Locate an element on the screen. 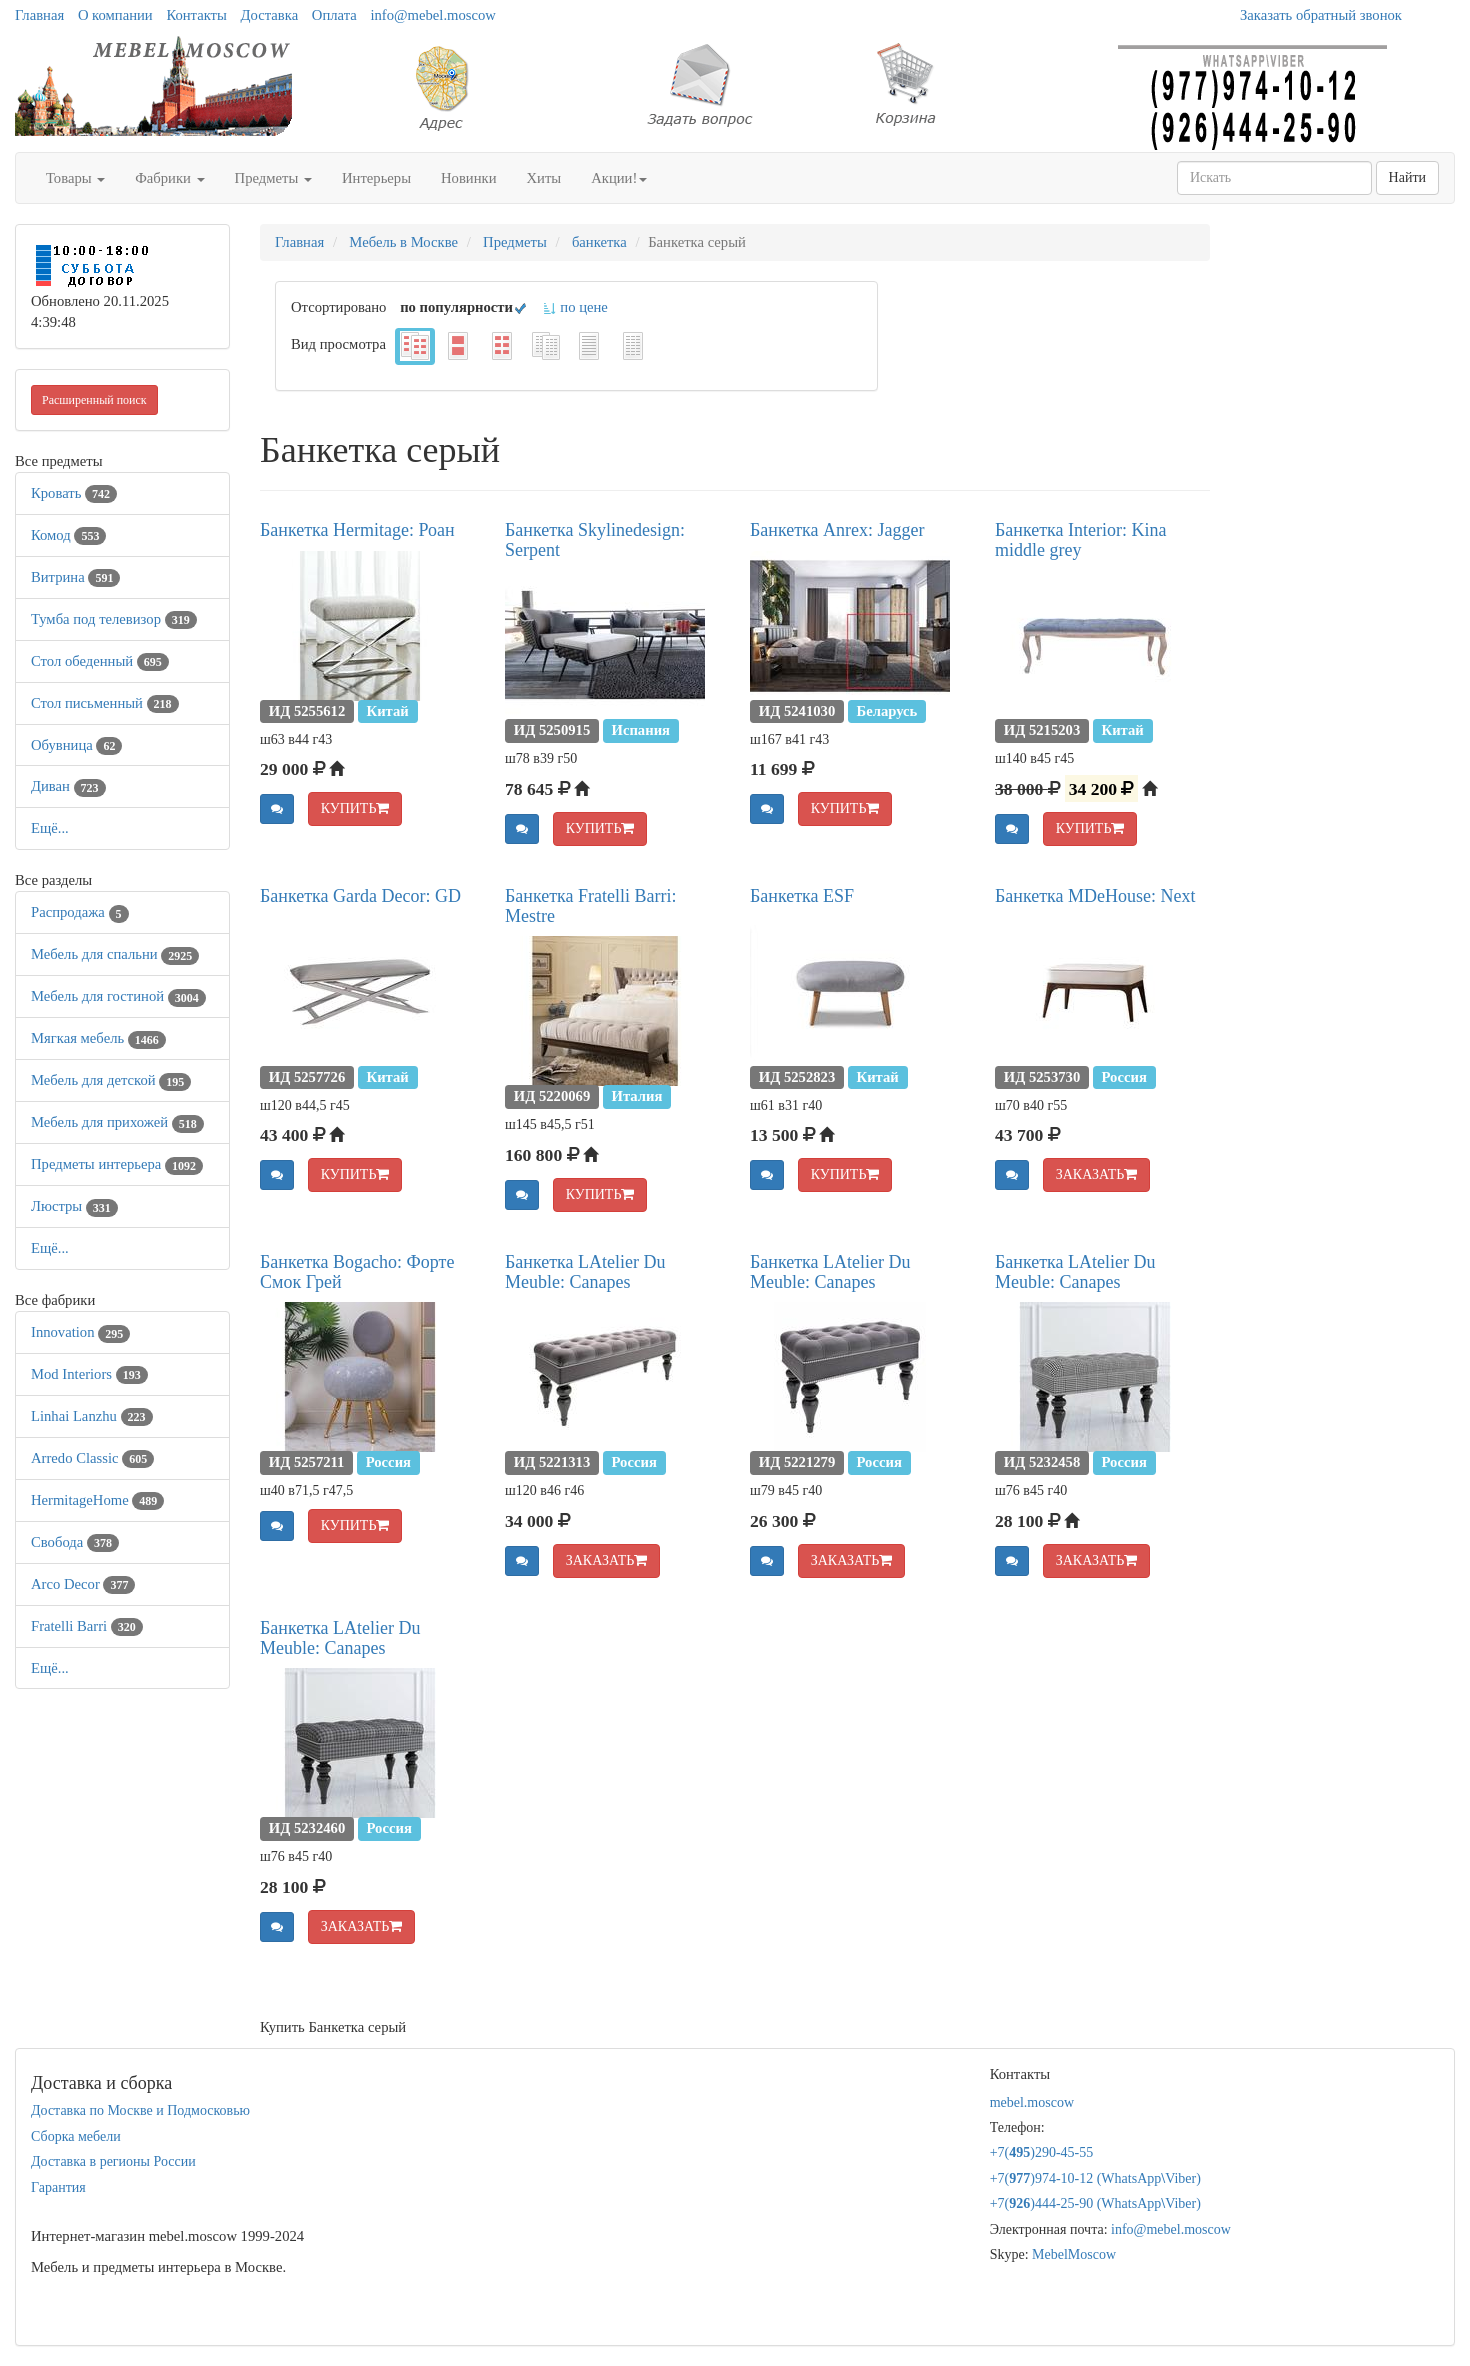  Mod Interiors is located at coordinates (89, 1374).